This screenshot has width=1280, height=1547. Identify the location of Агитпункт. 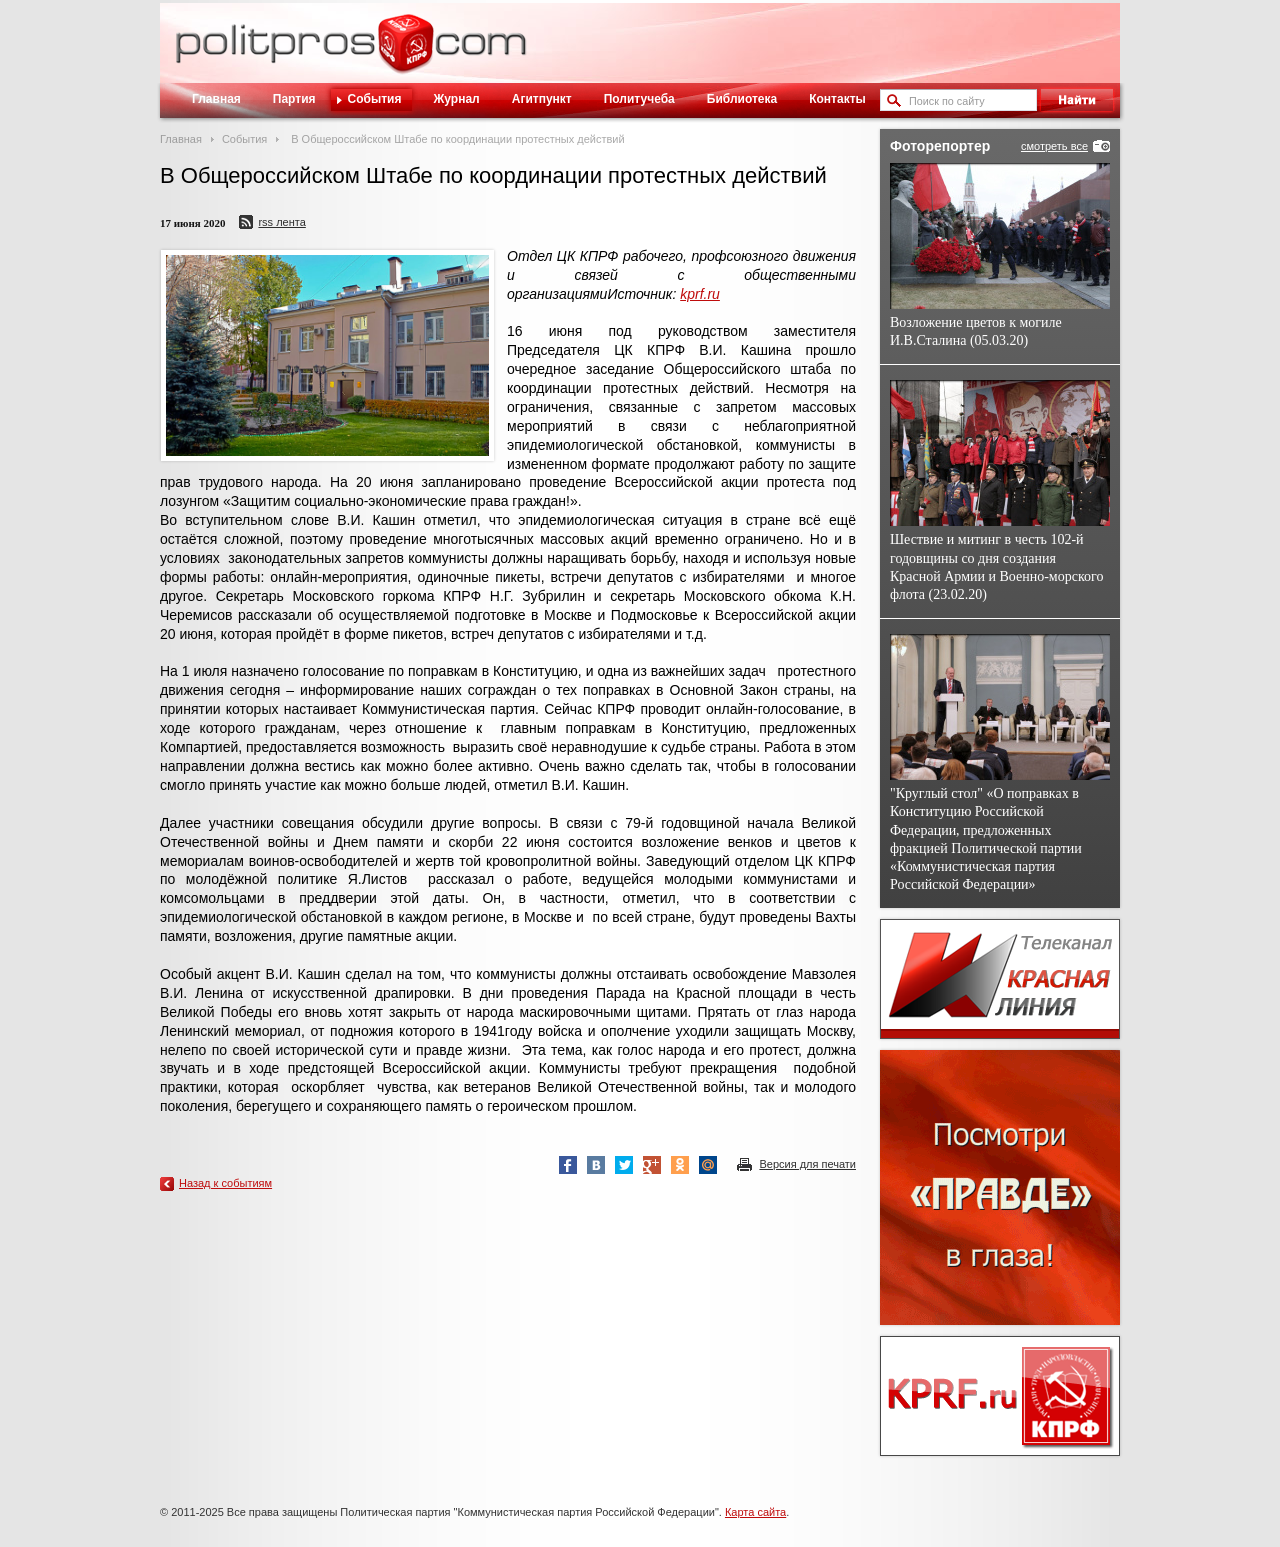
(542, 99).